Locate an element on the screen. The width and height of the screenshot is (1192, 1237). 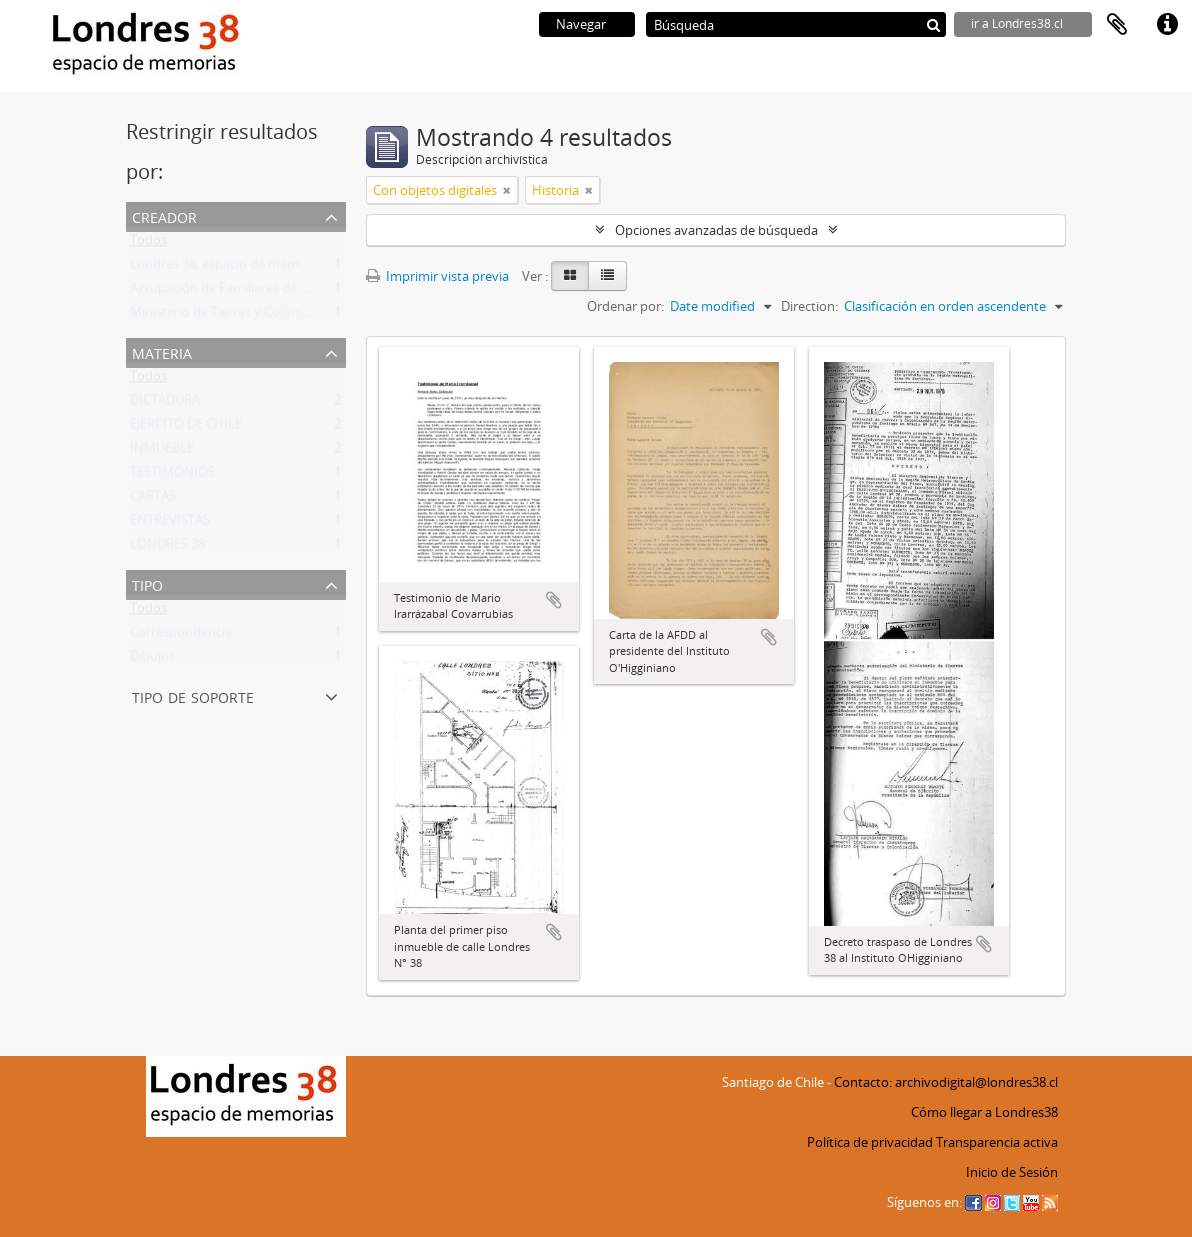
Tipo is located at coordinates (147, 583).